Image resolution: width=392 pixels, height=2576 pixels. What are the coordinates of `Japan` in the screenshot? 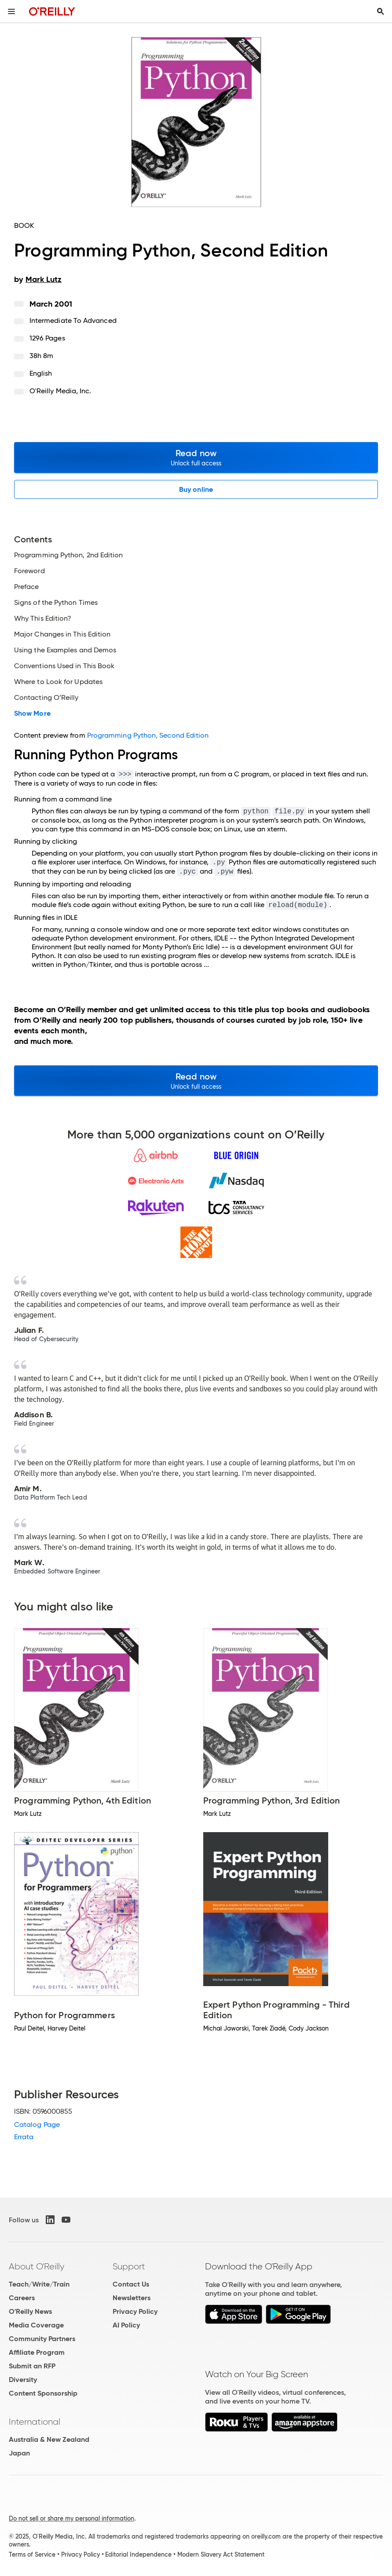 It's located at (19, 2453).